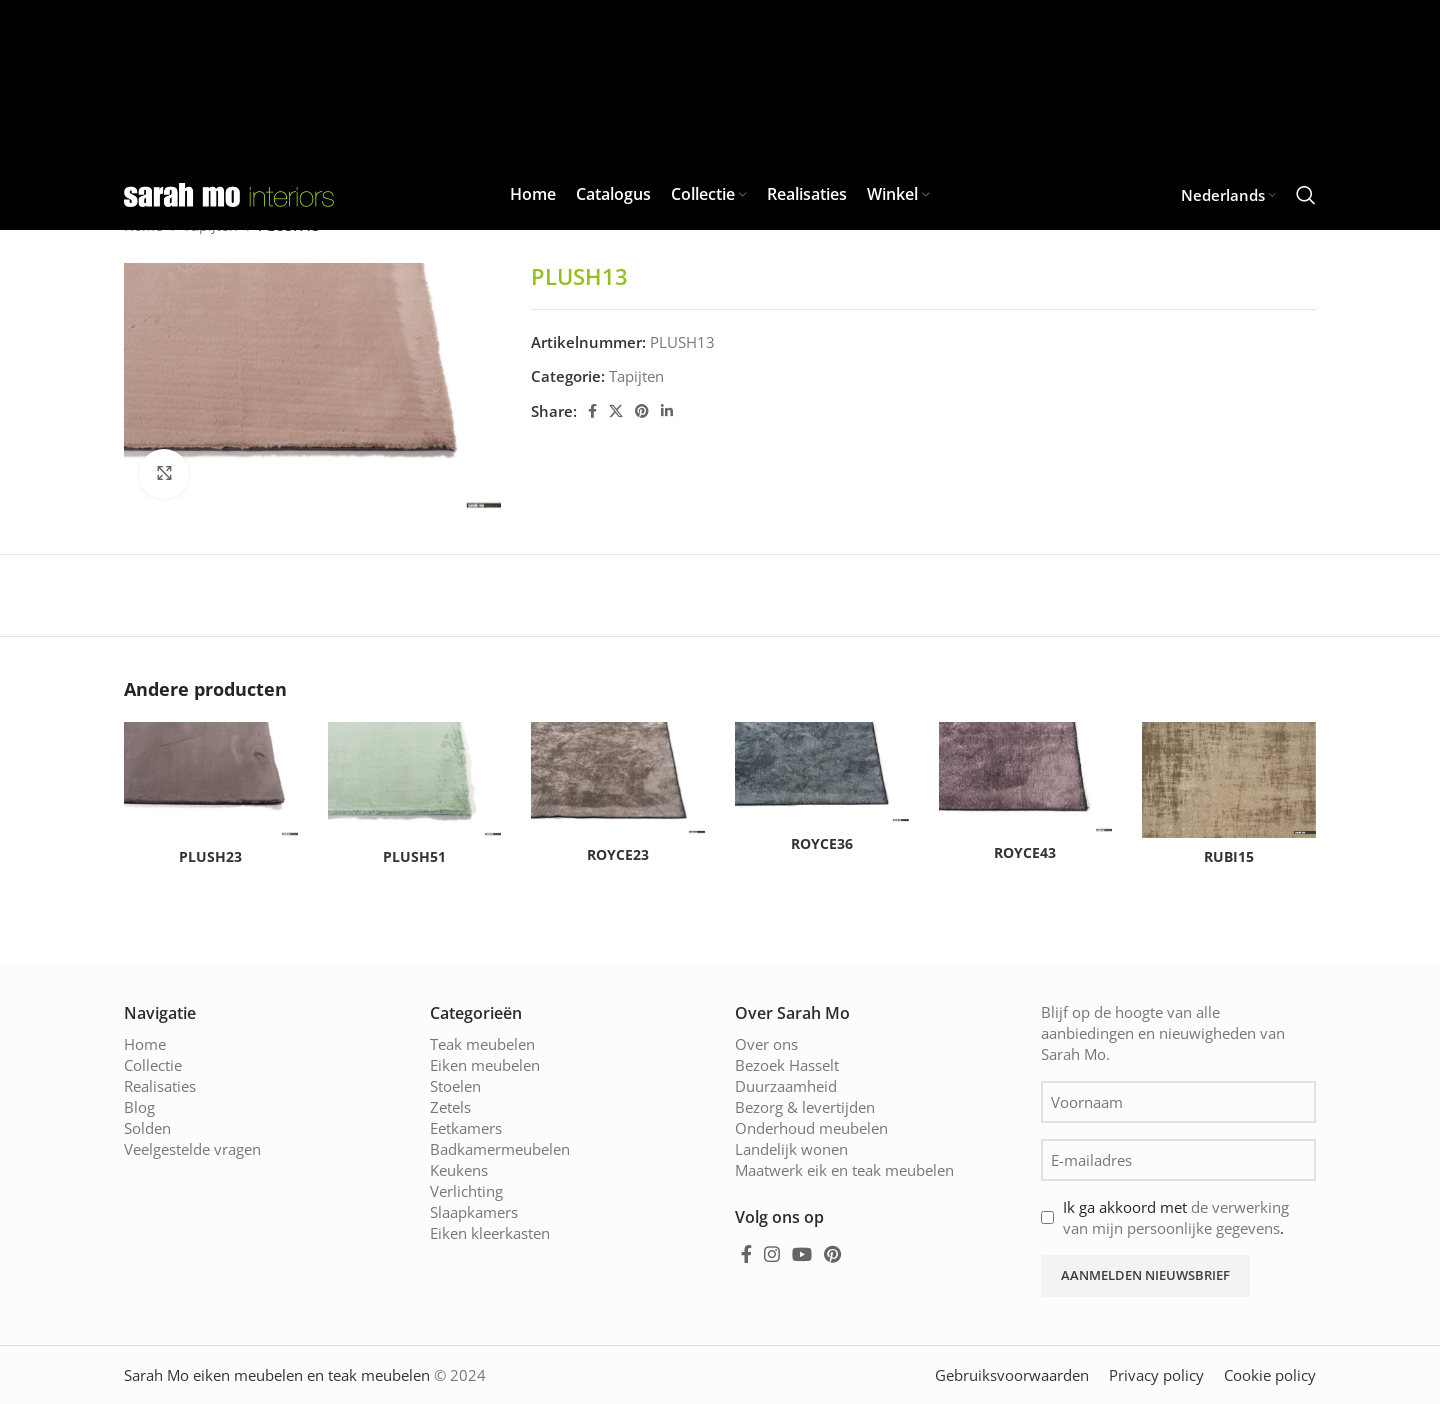 This screenshot has height=1404, width=1440. I want to click on Realisaties, so click(160, 1086).